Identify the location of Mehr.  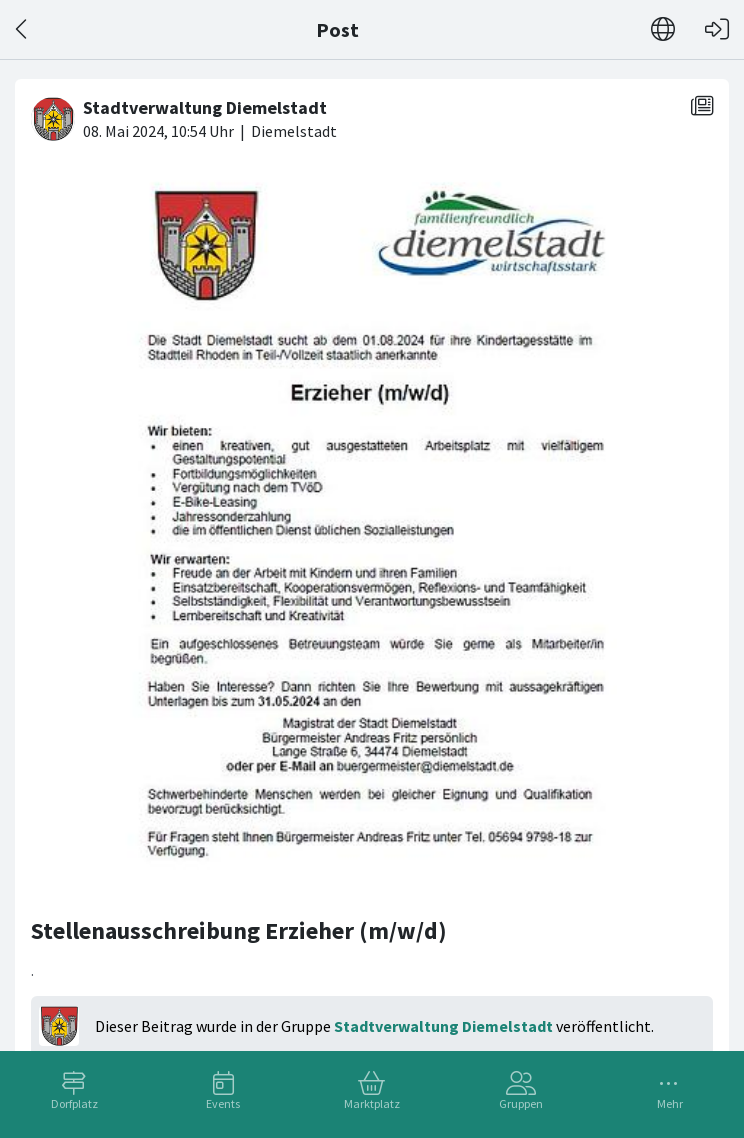
(670, 1103).